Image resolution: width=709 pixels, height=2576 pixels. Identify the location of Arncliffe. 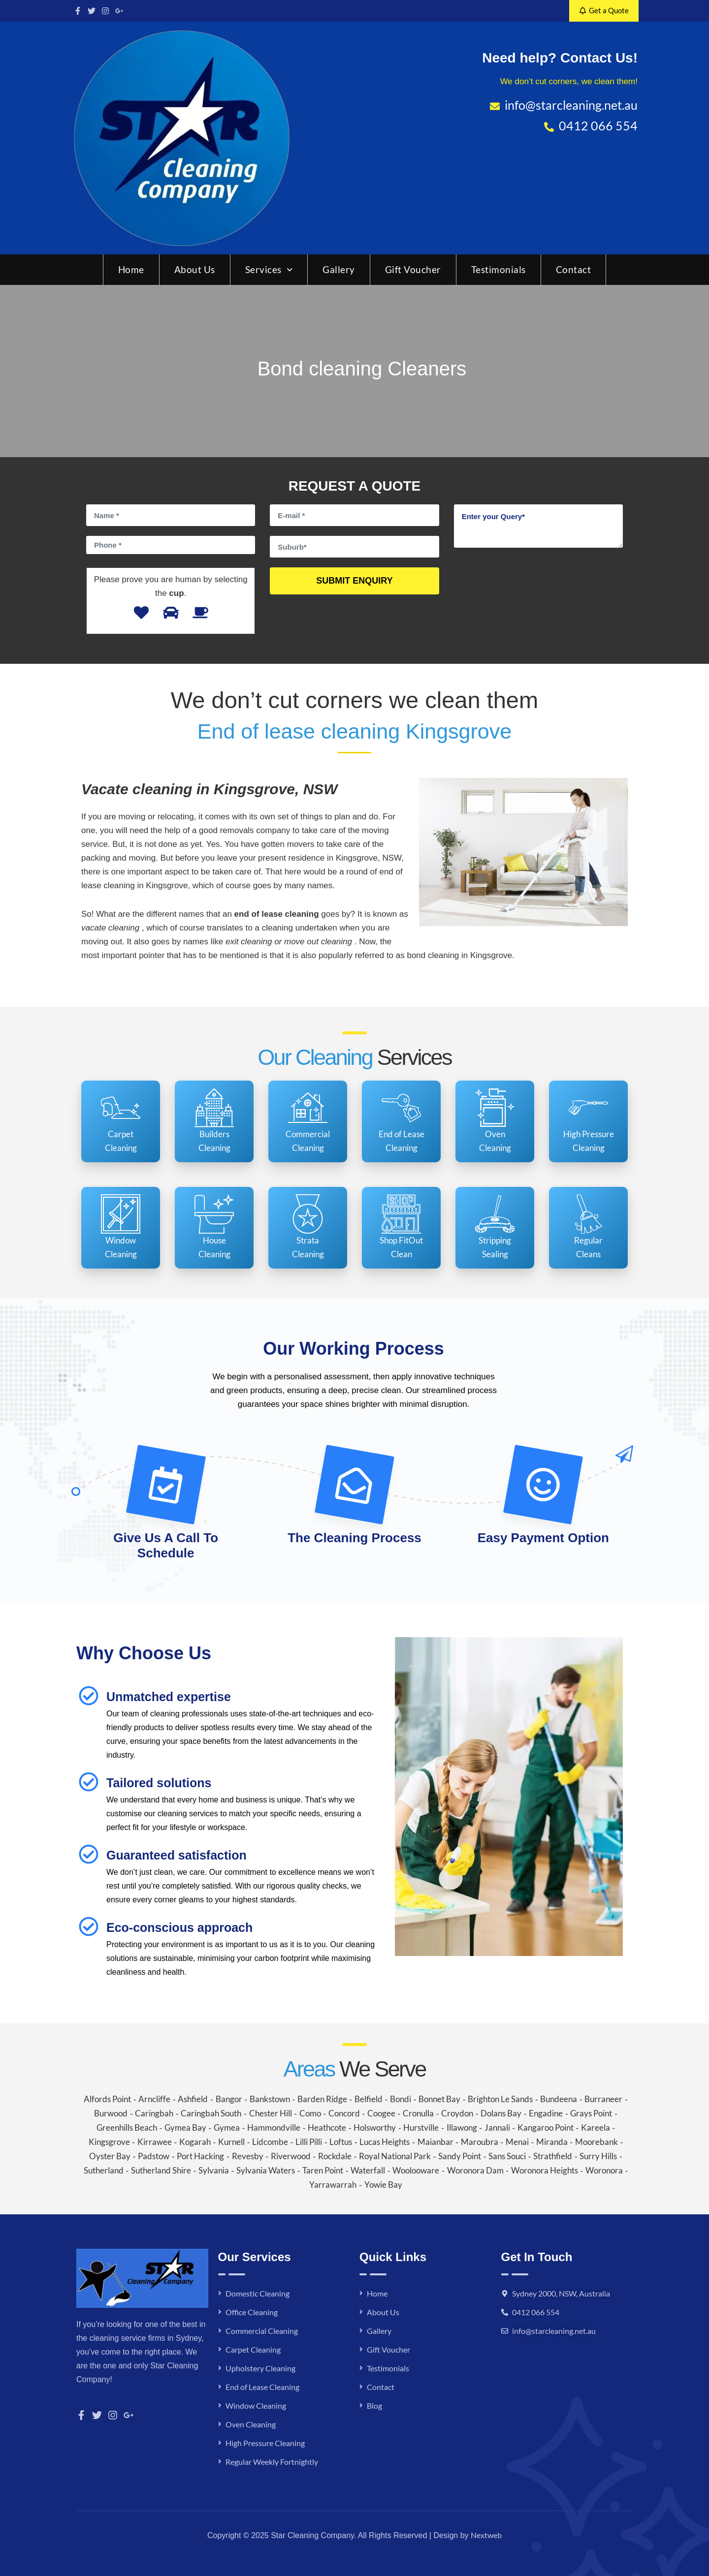
(154, 2099).